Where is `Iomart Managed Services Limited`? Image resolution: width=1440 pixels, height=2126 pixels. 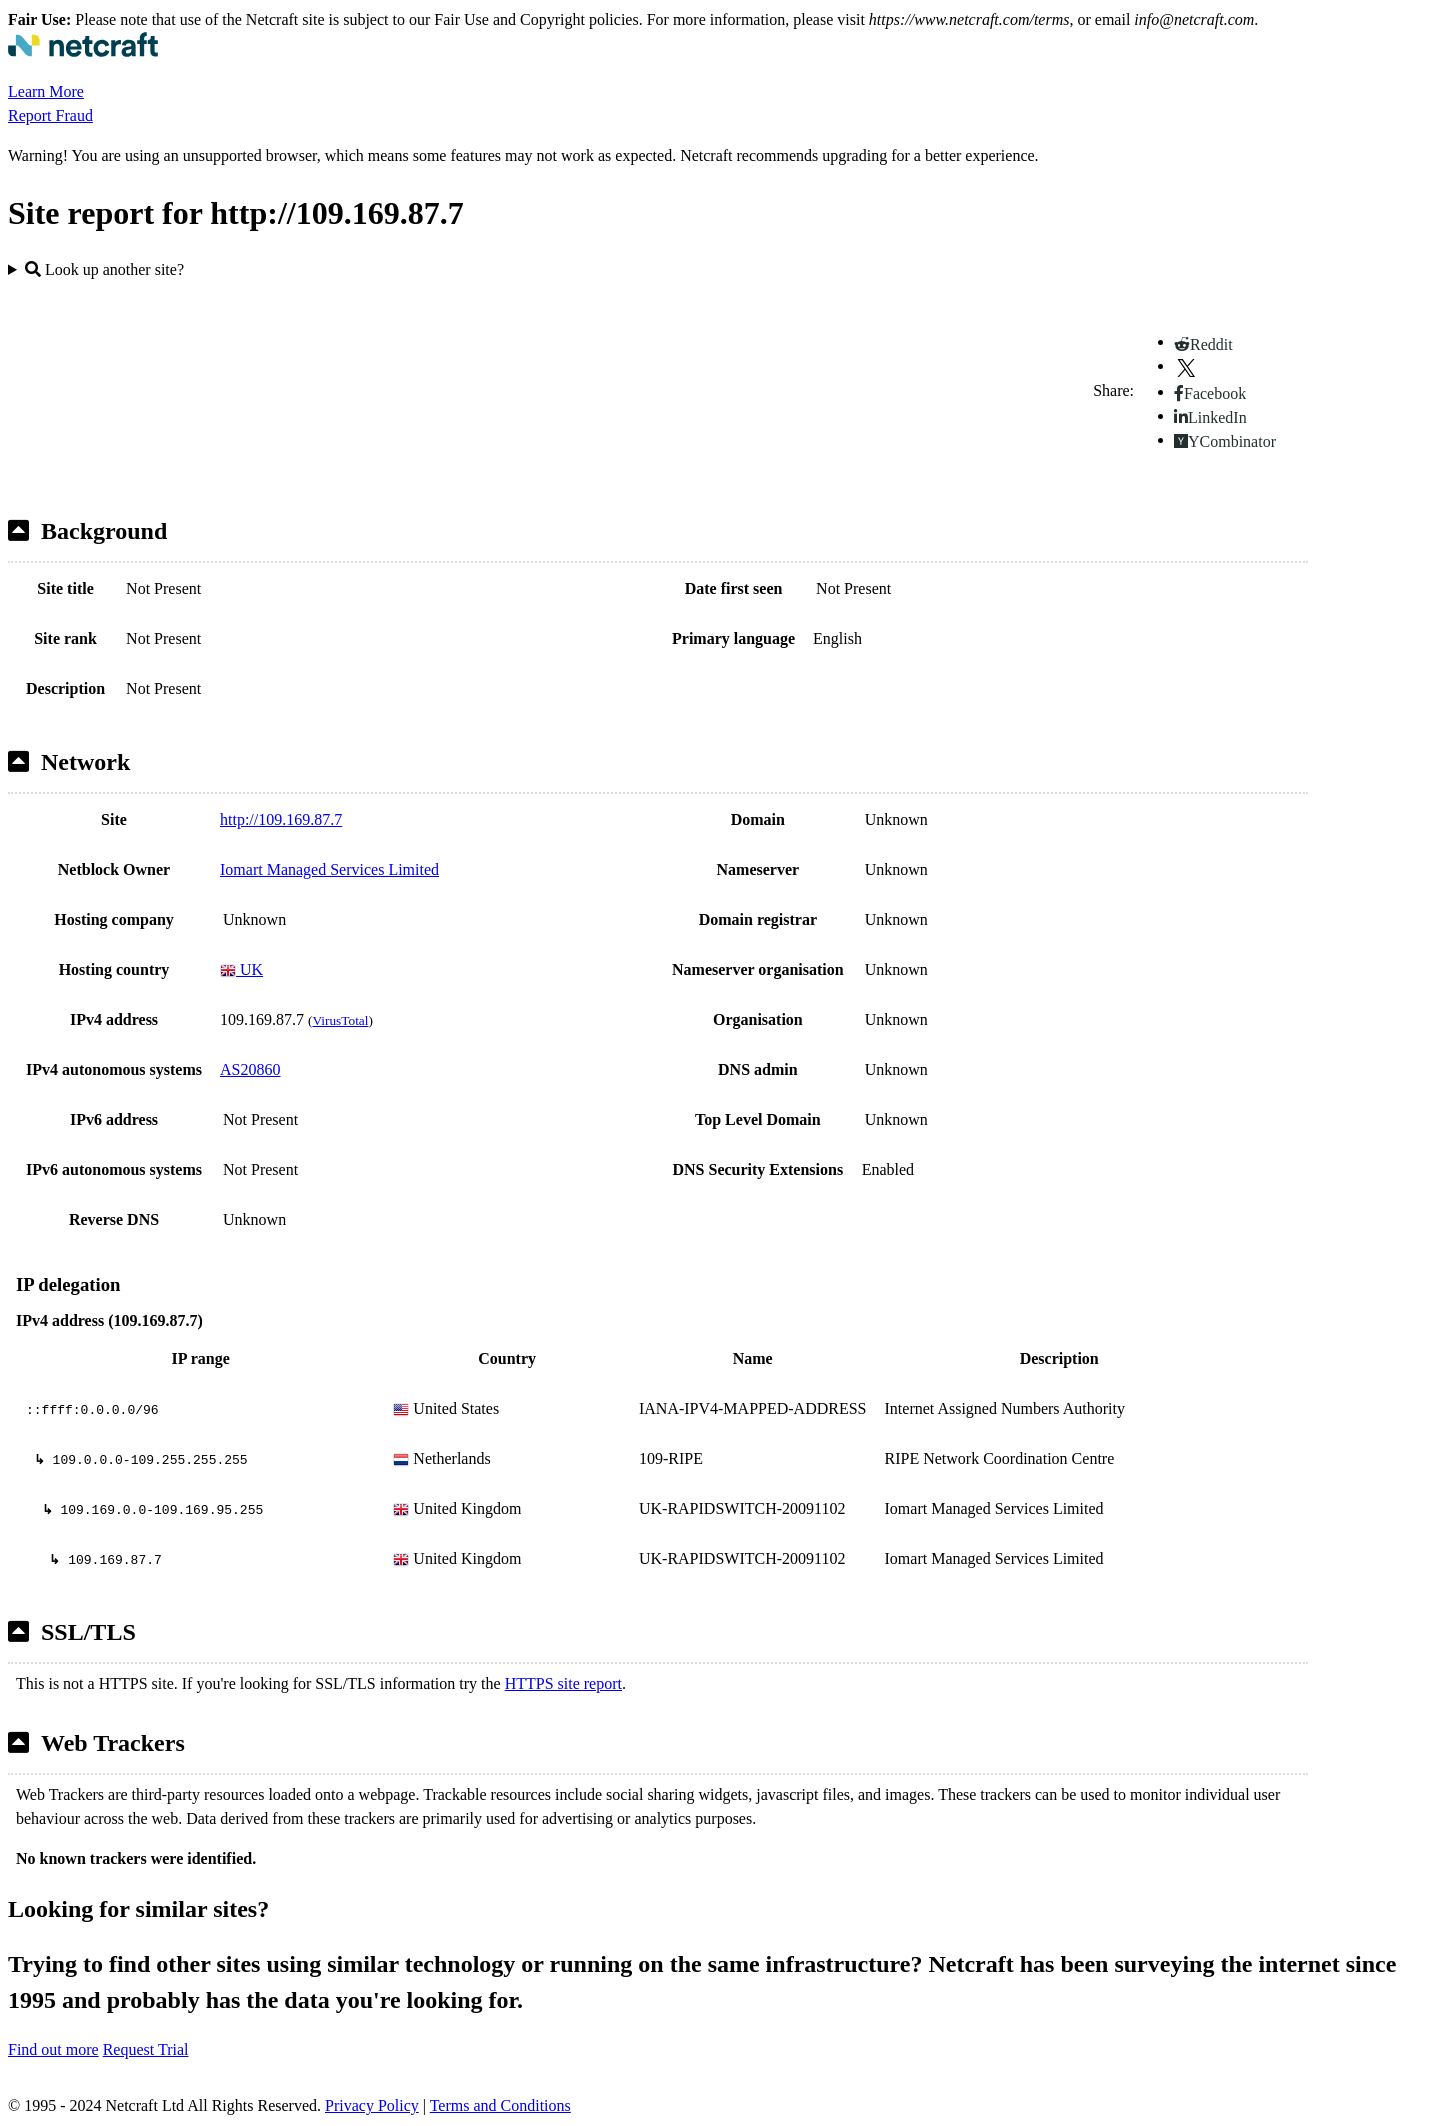 Iomart Managed Services Limited is located at coordinates (329, 869).